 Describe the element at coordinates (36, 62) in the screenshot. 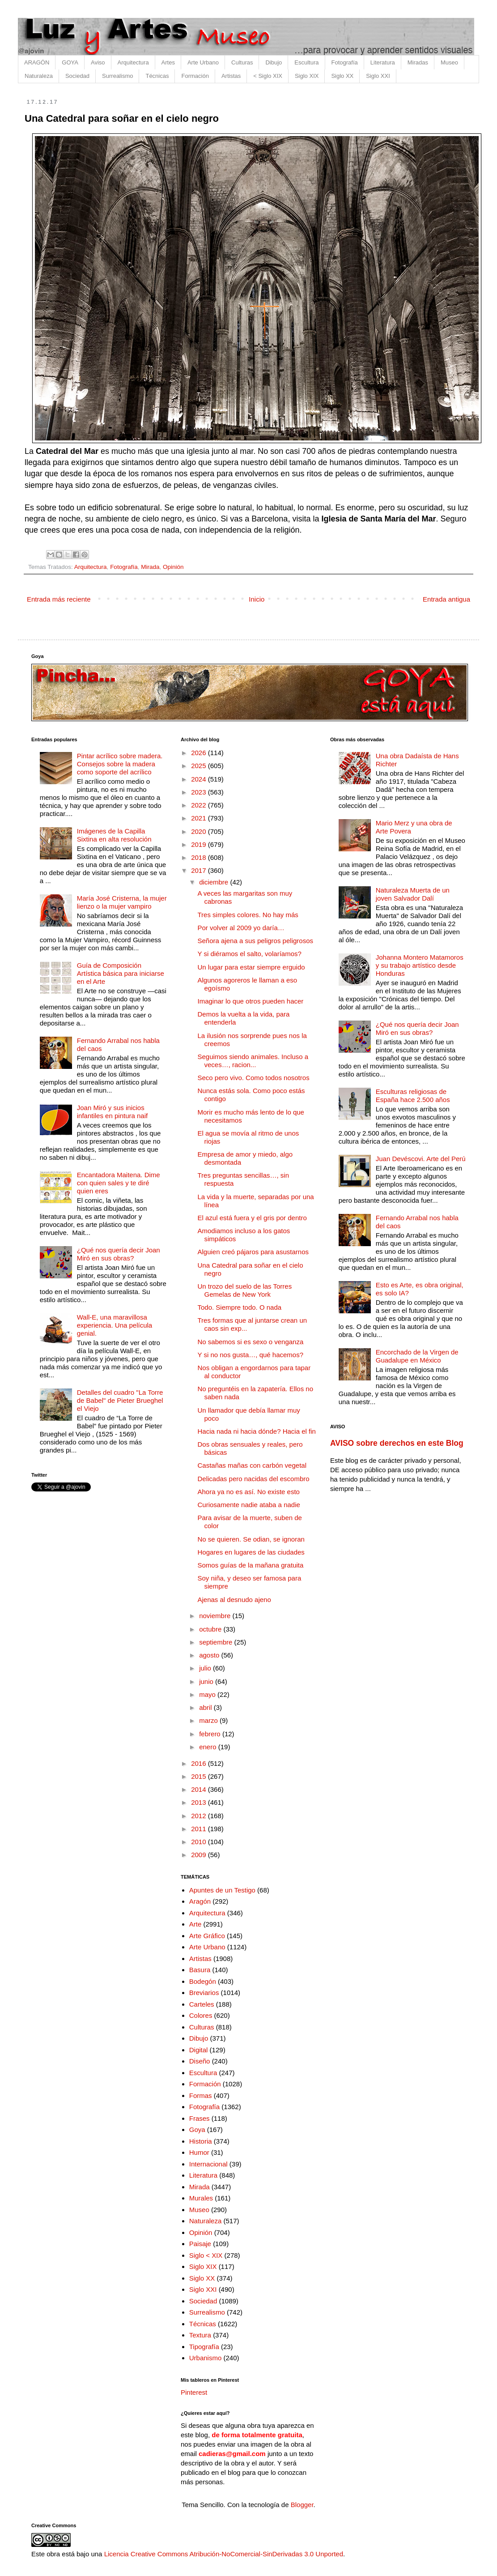

I see `ARAGÓN` at that location.